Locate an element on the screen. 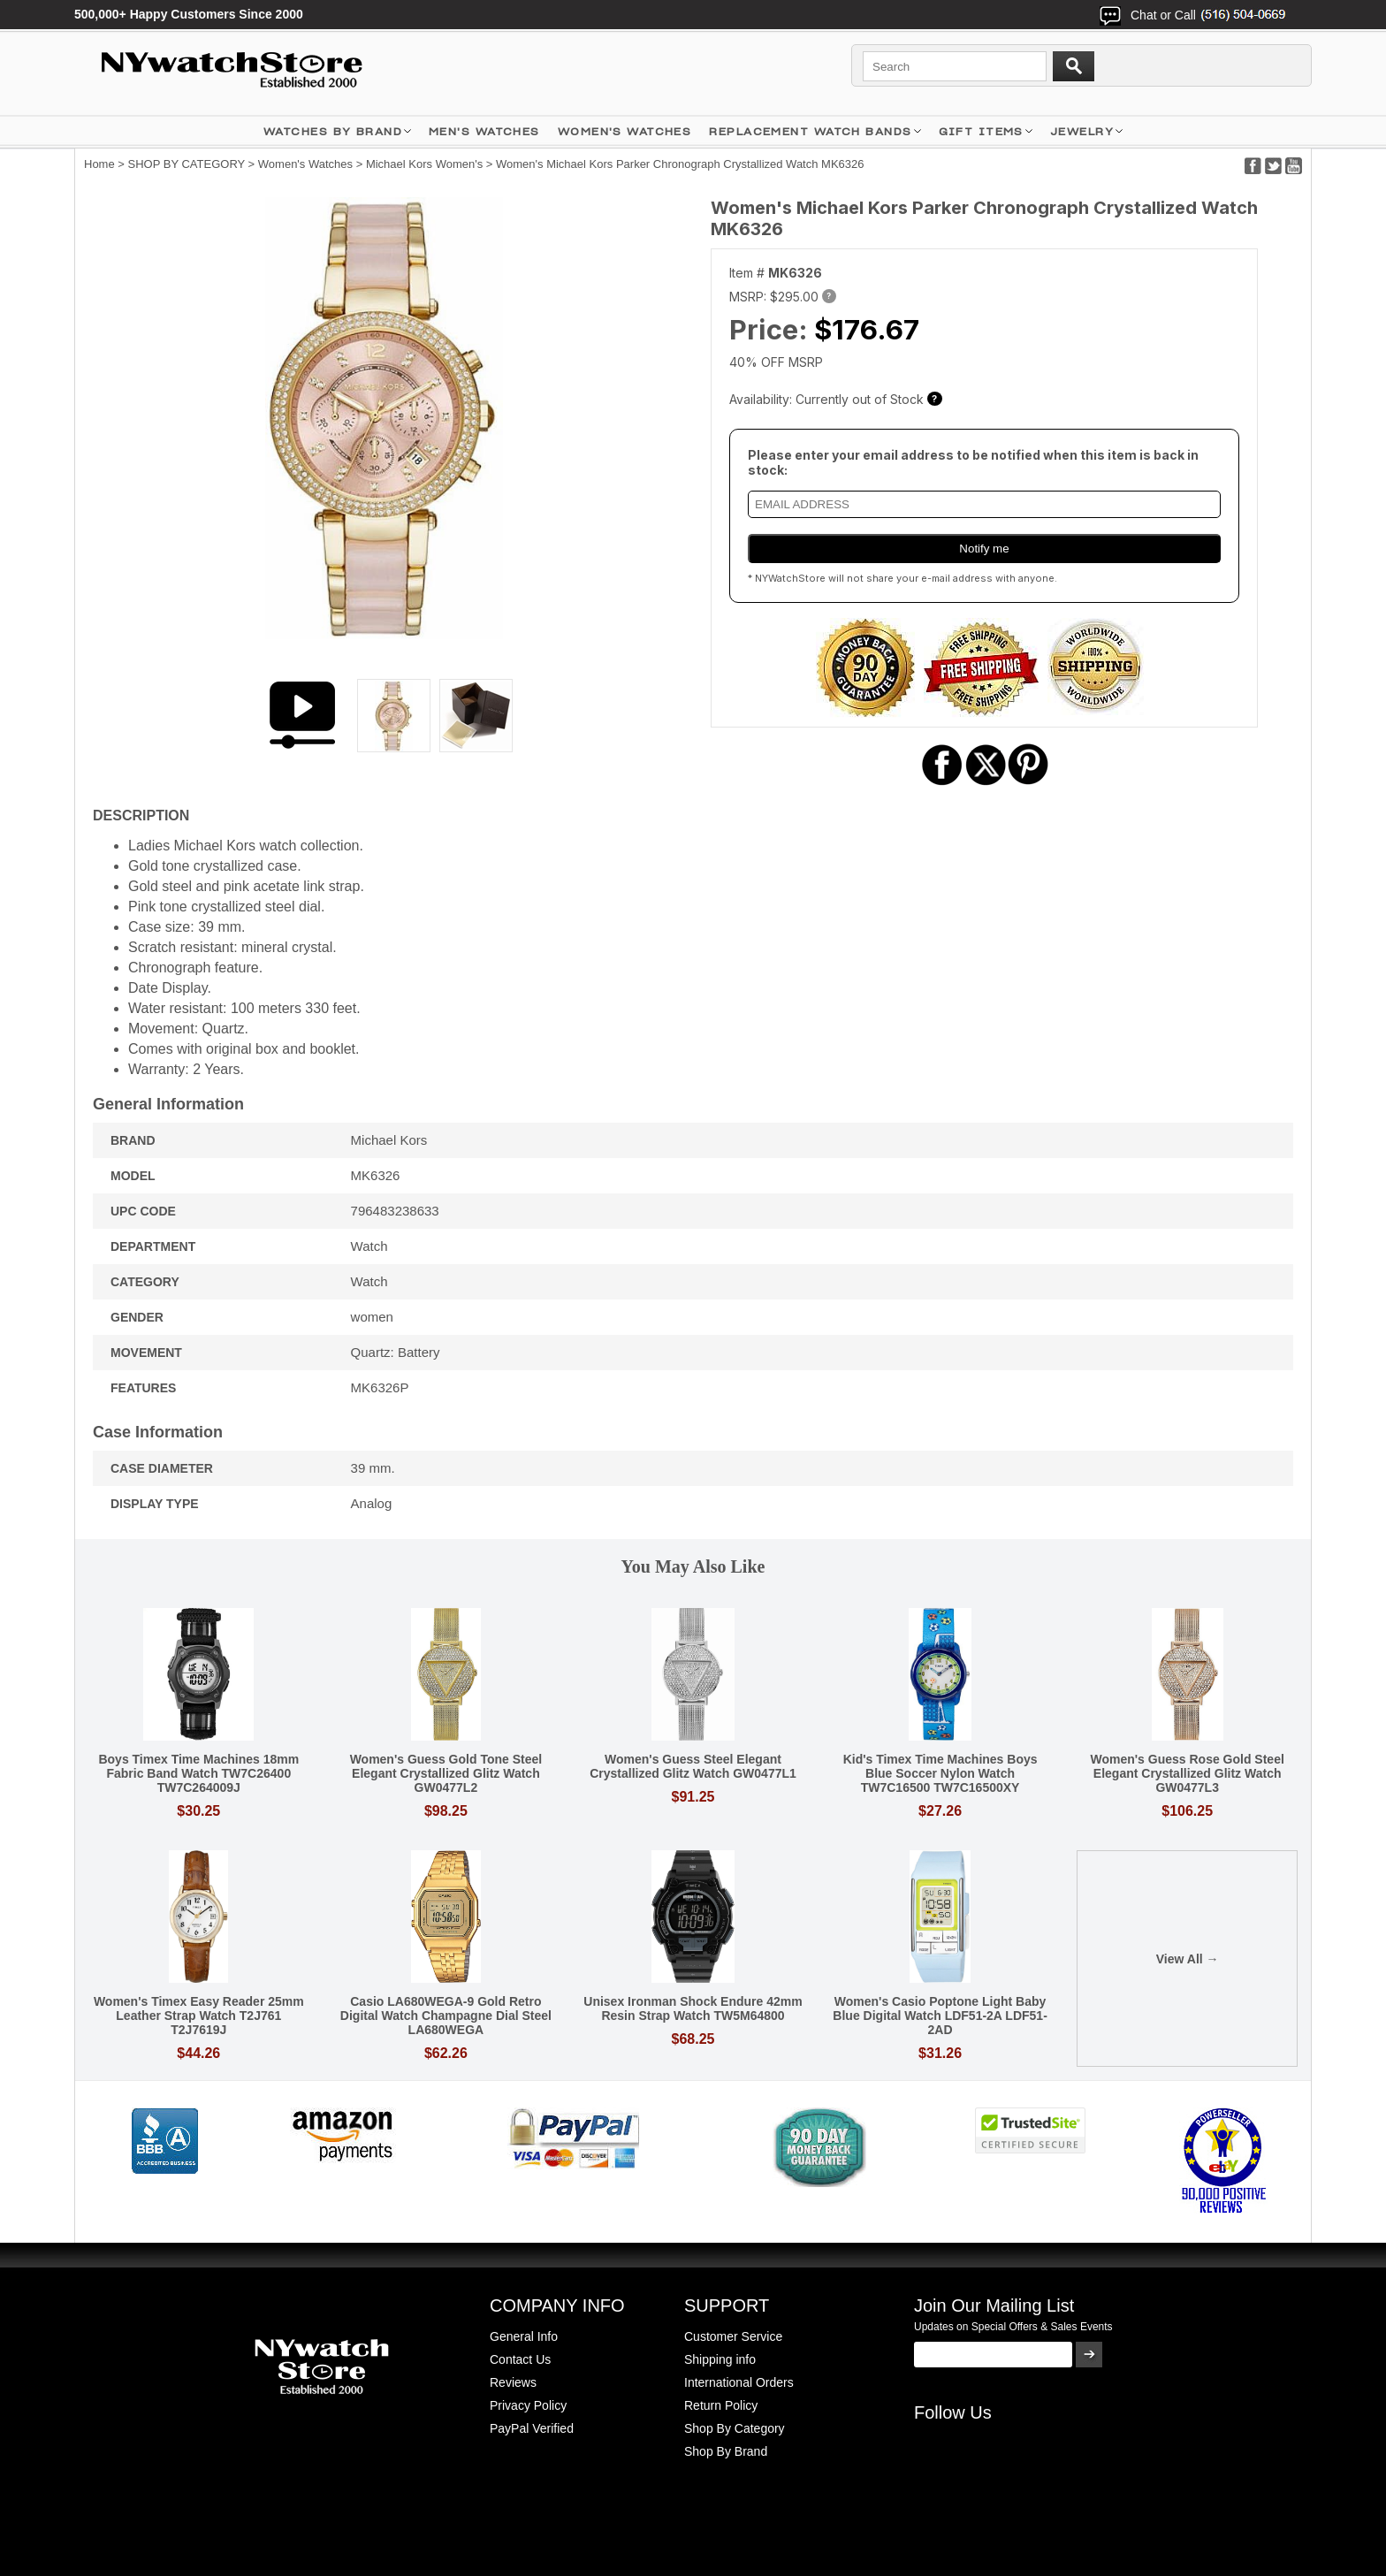 This screenshot has width=1386, height=2576. View All → is located at coordinates (1187, 1959).